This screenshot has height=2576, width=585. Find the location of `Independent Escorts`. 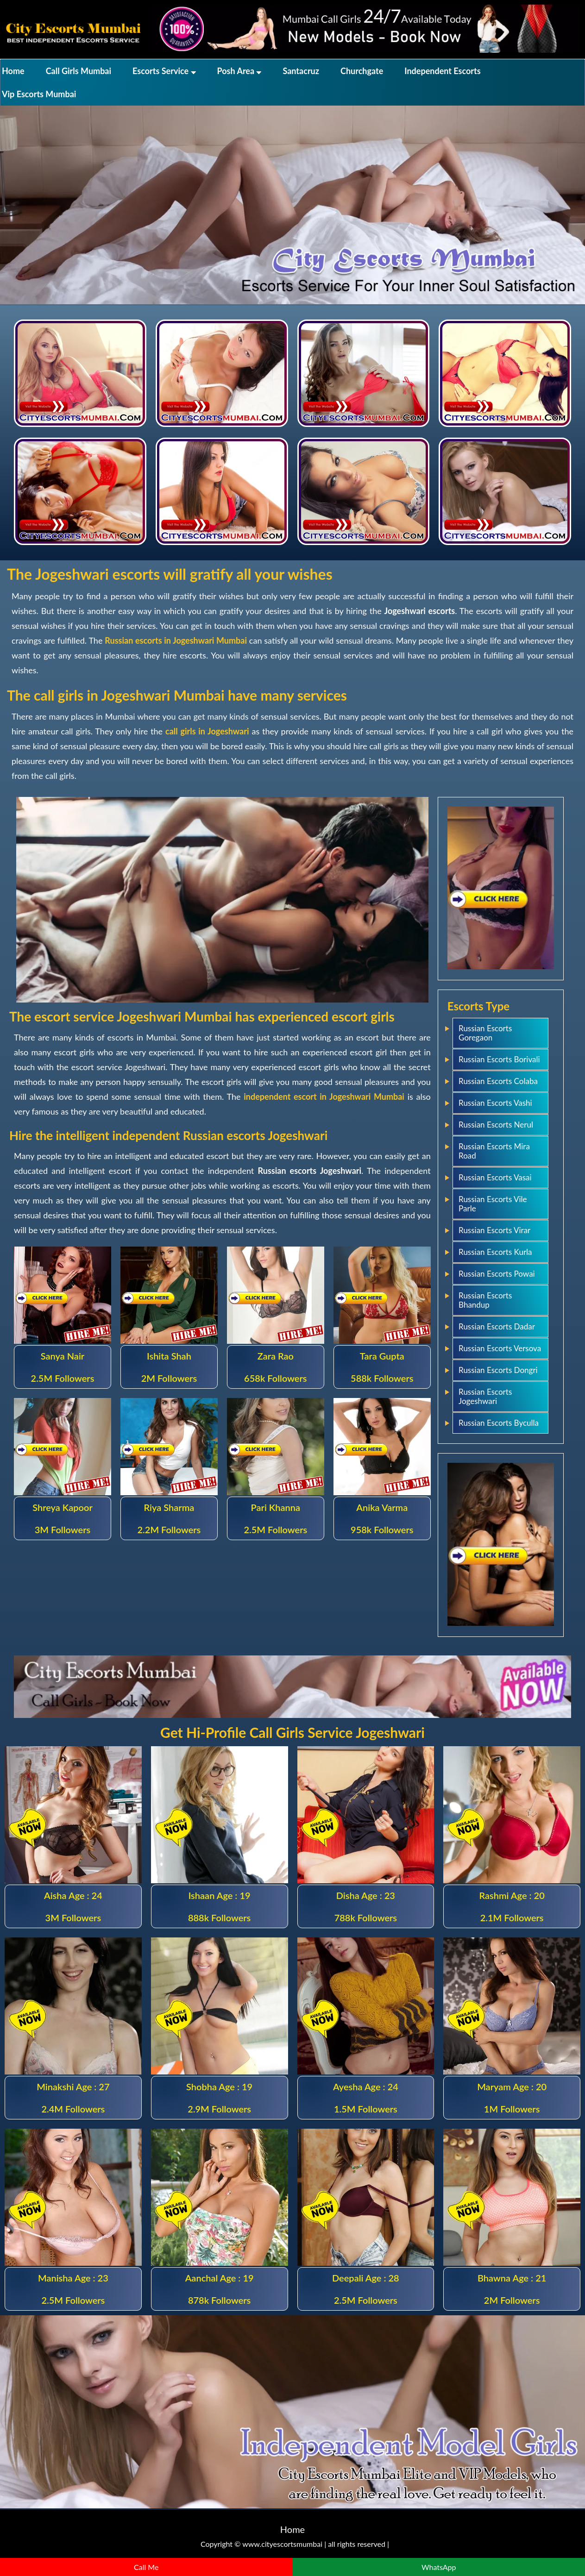

Independent Escorts is located at coordinates (442, 71).